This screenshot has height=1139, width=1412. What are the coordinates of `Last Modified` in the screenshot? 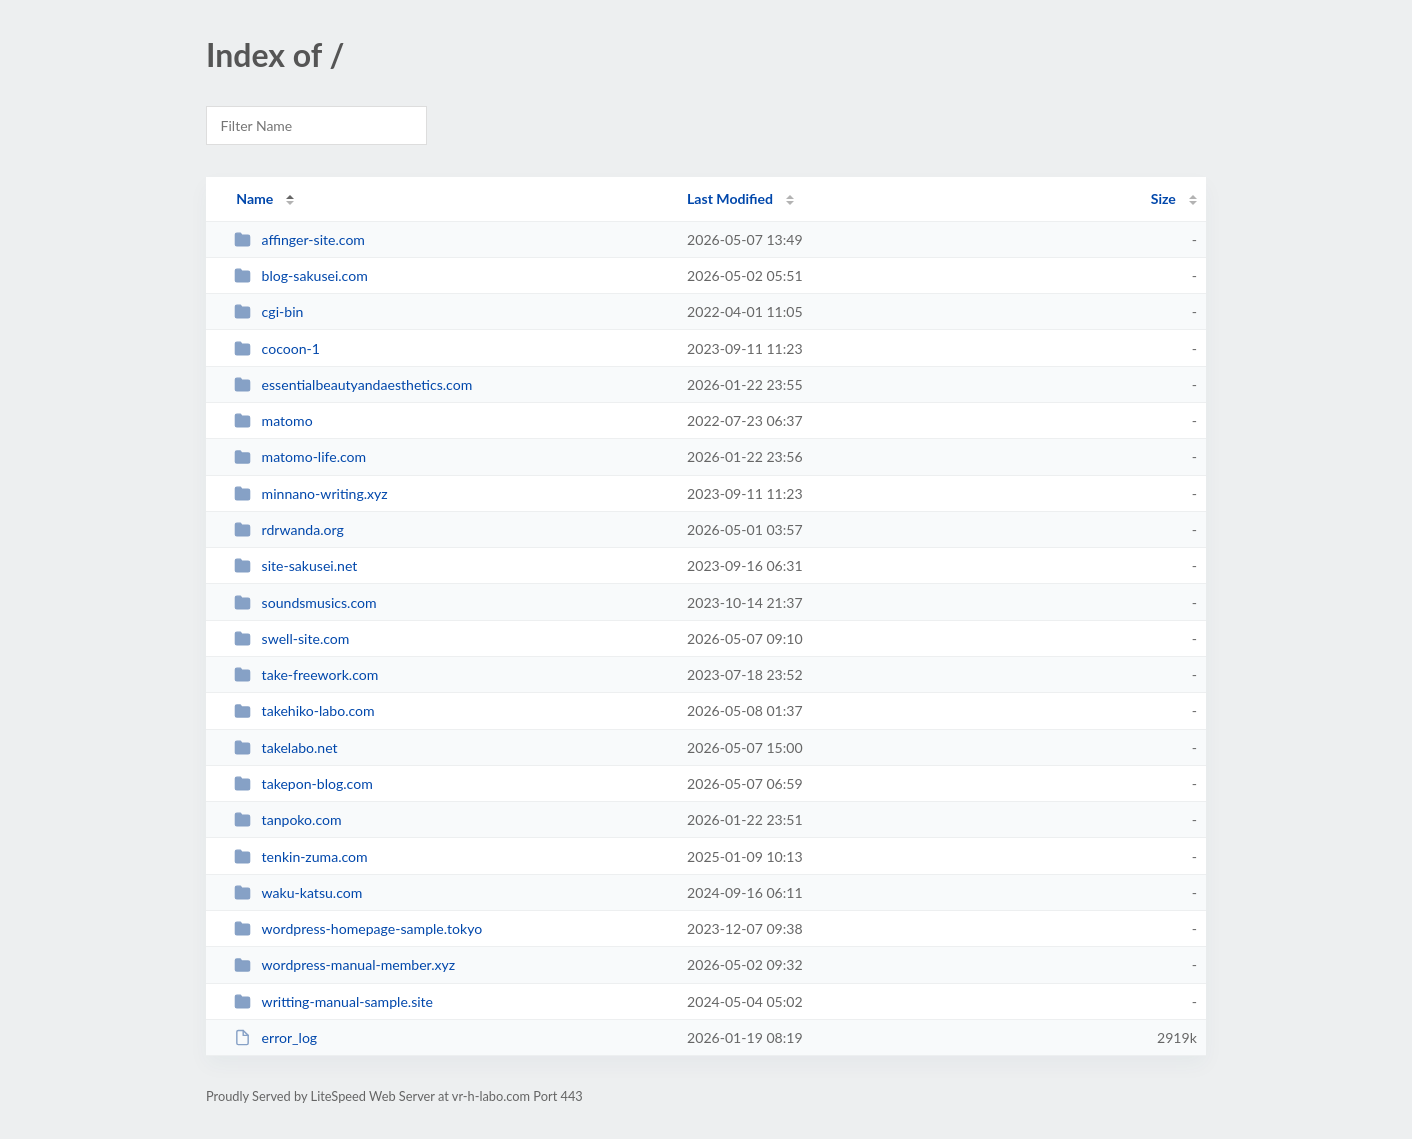 It's located at (730, 198).